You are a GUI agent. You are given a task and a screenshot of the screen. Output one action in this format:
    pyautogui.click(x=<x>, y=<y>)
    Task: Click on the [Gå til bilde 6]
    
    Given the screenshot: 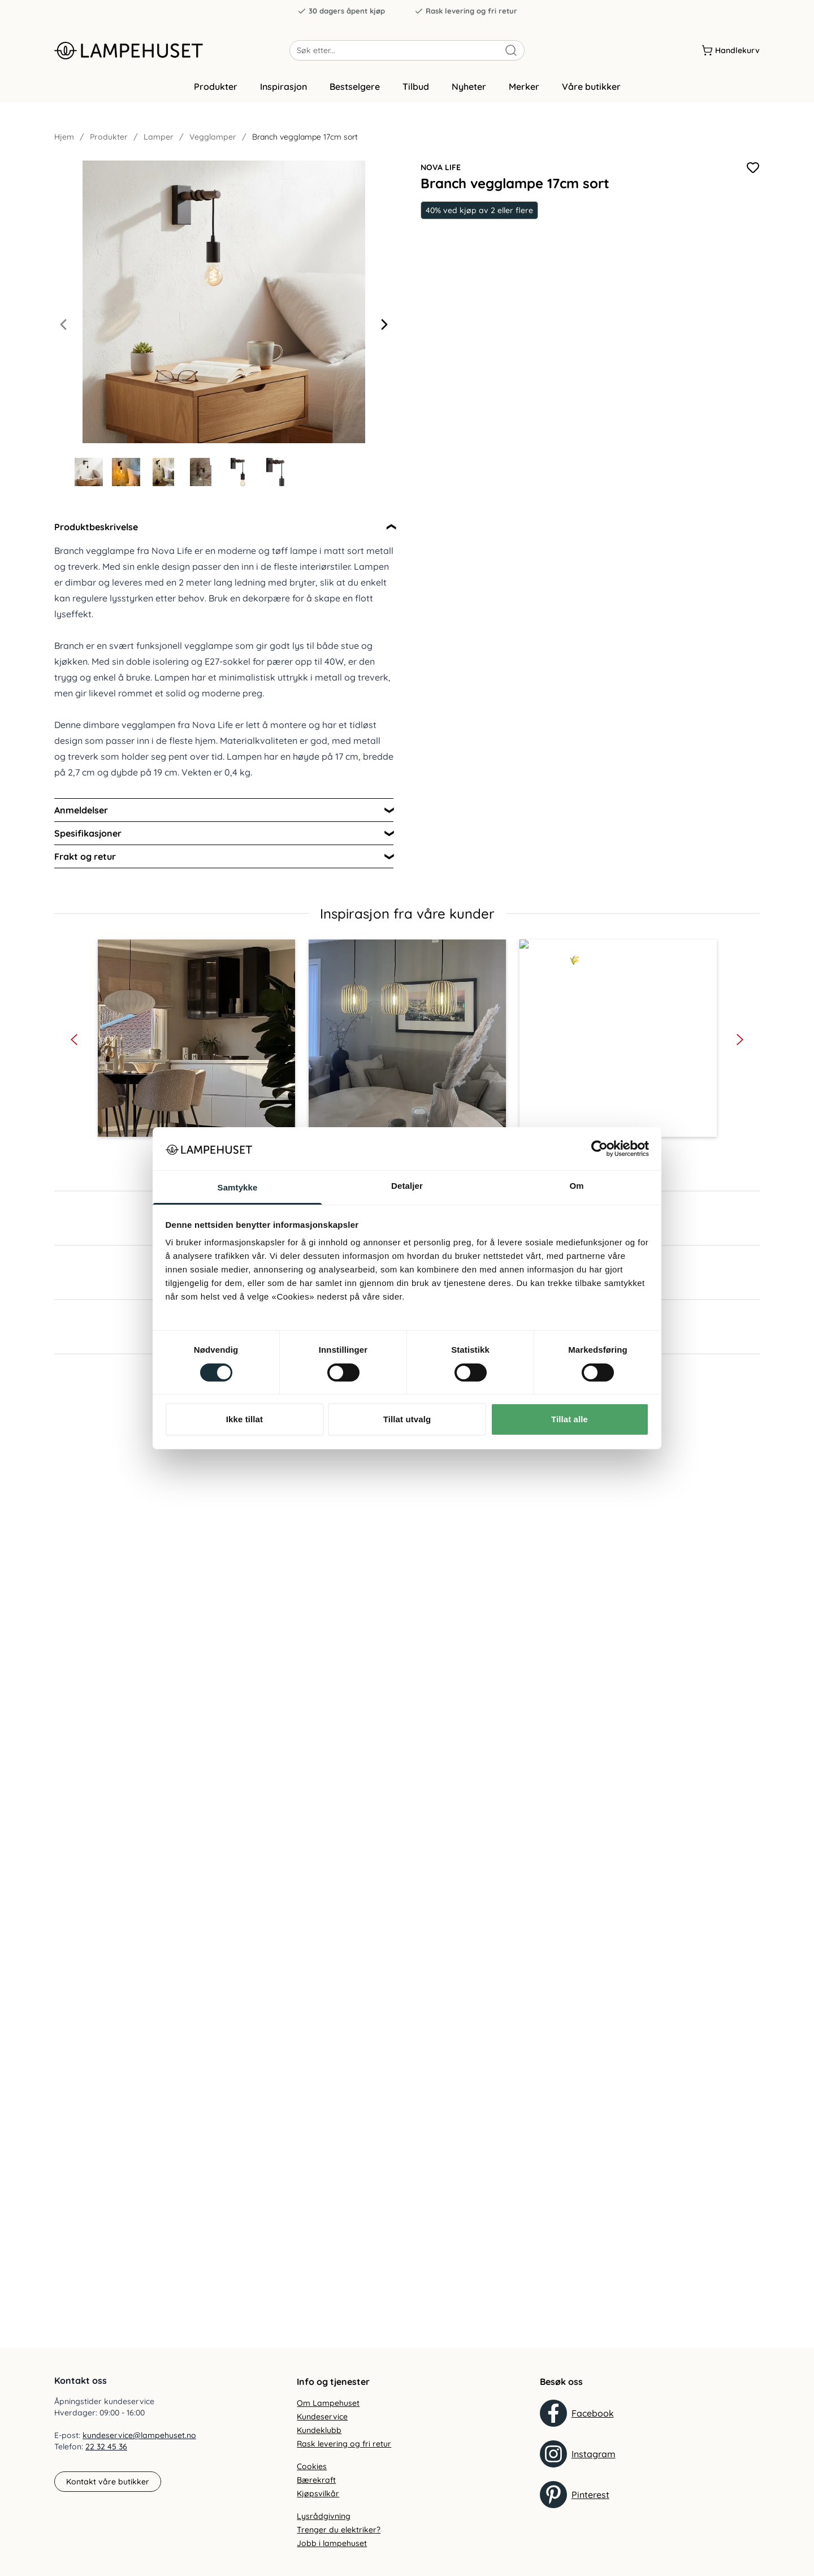 What is the action you would take?
    pyautogui.click(x=275, y=472)
    